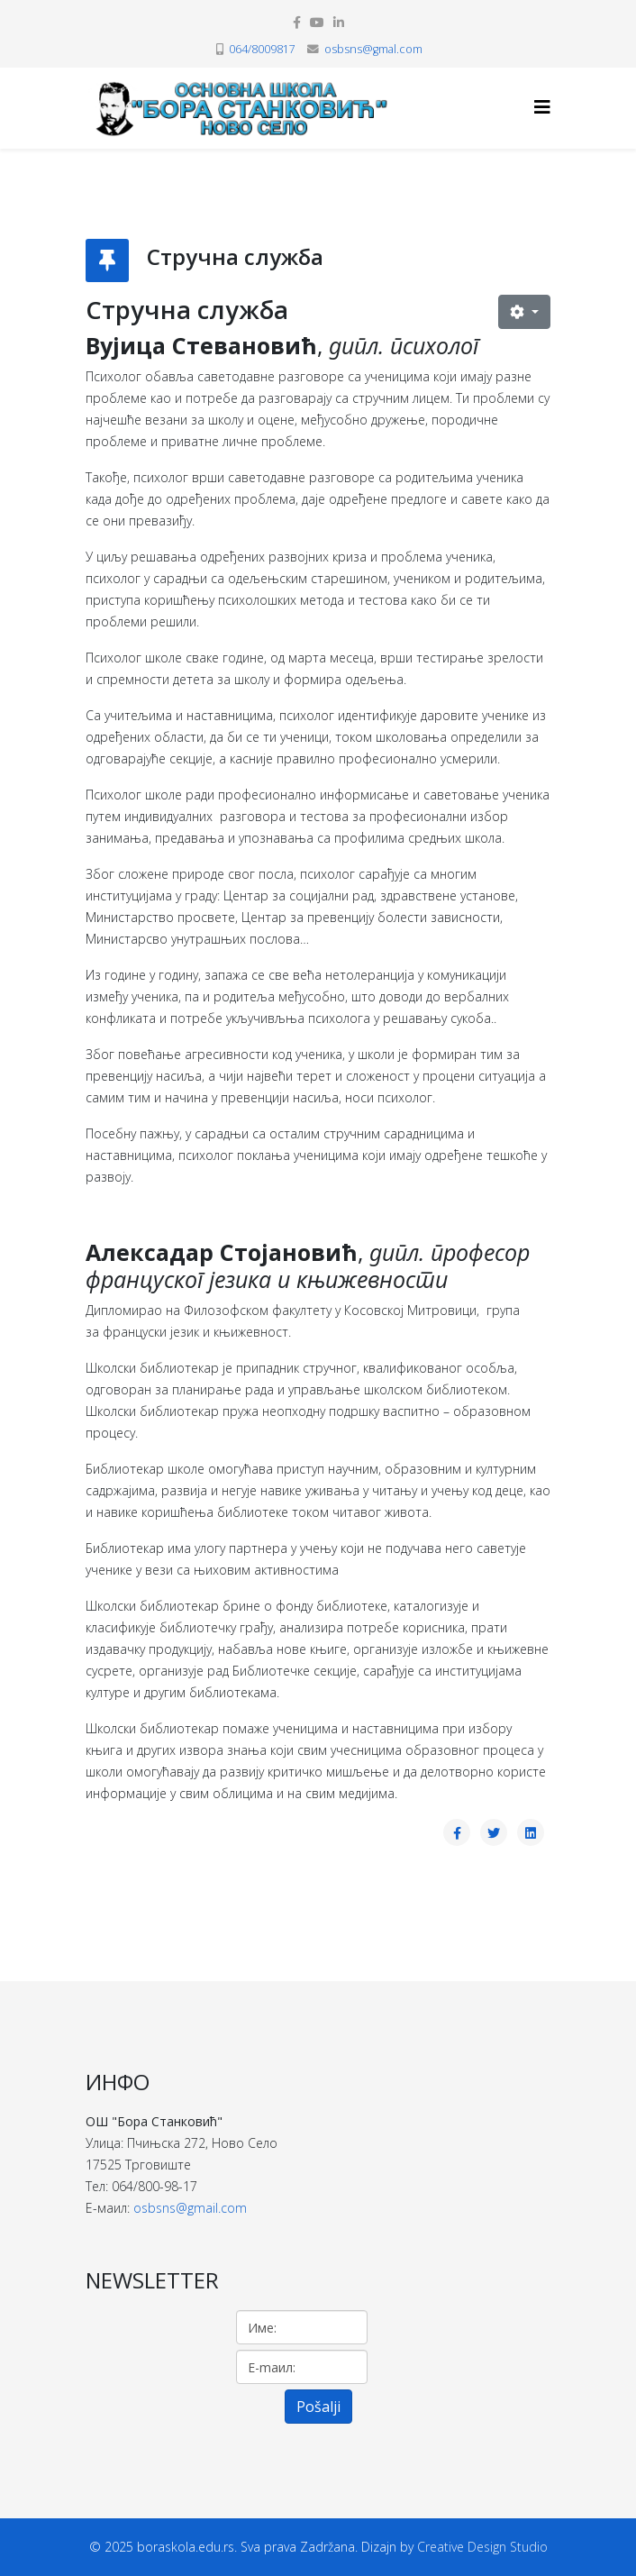 This screenshot has height=2576, width=636. I want to click on osbsns@gmal.com, so click(373, 49).